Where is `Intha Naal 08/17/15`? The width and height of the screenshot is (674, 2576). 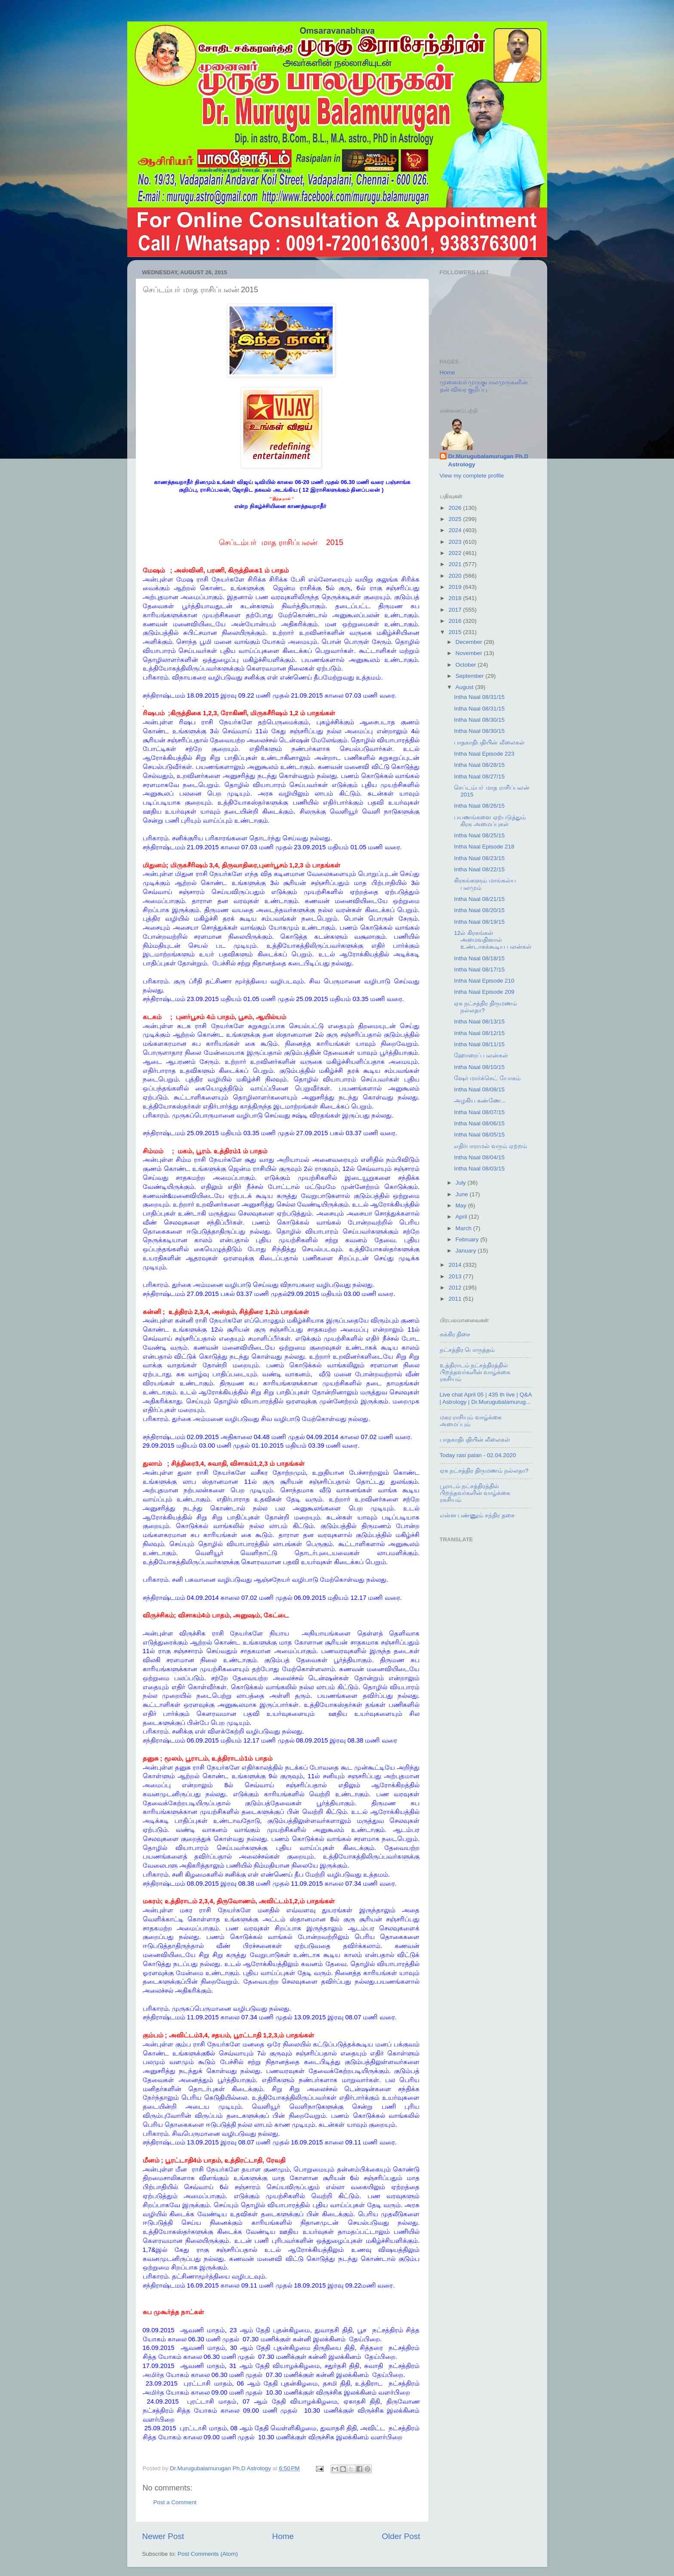 Intha Naal 08/17/15 is located at coordinates (479, 969).